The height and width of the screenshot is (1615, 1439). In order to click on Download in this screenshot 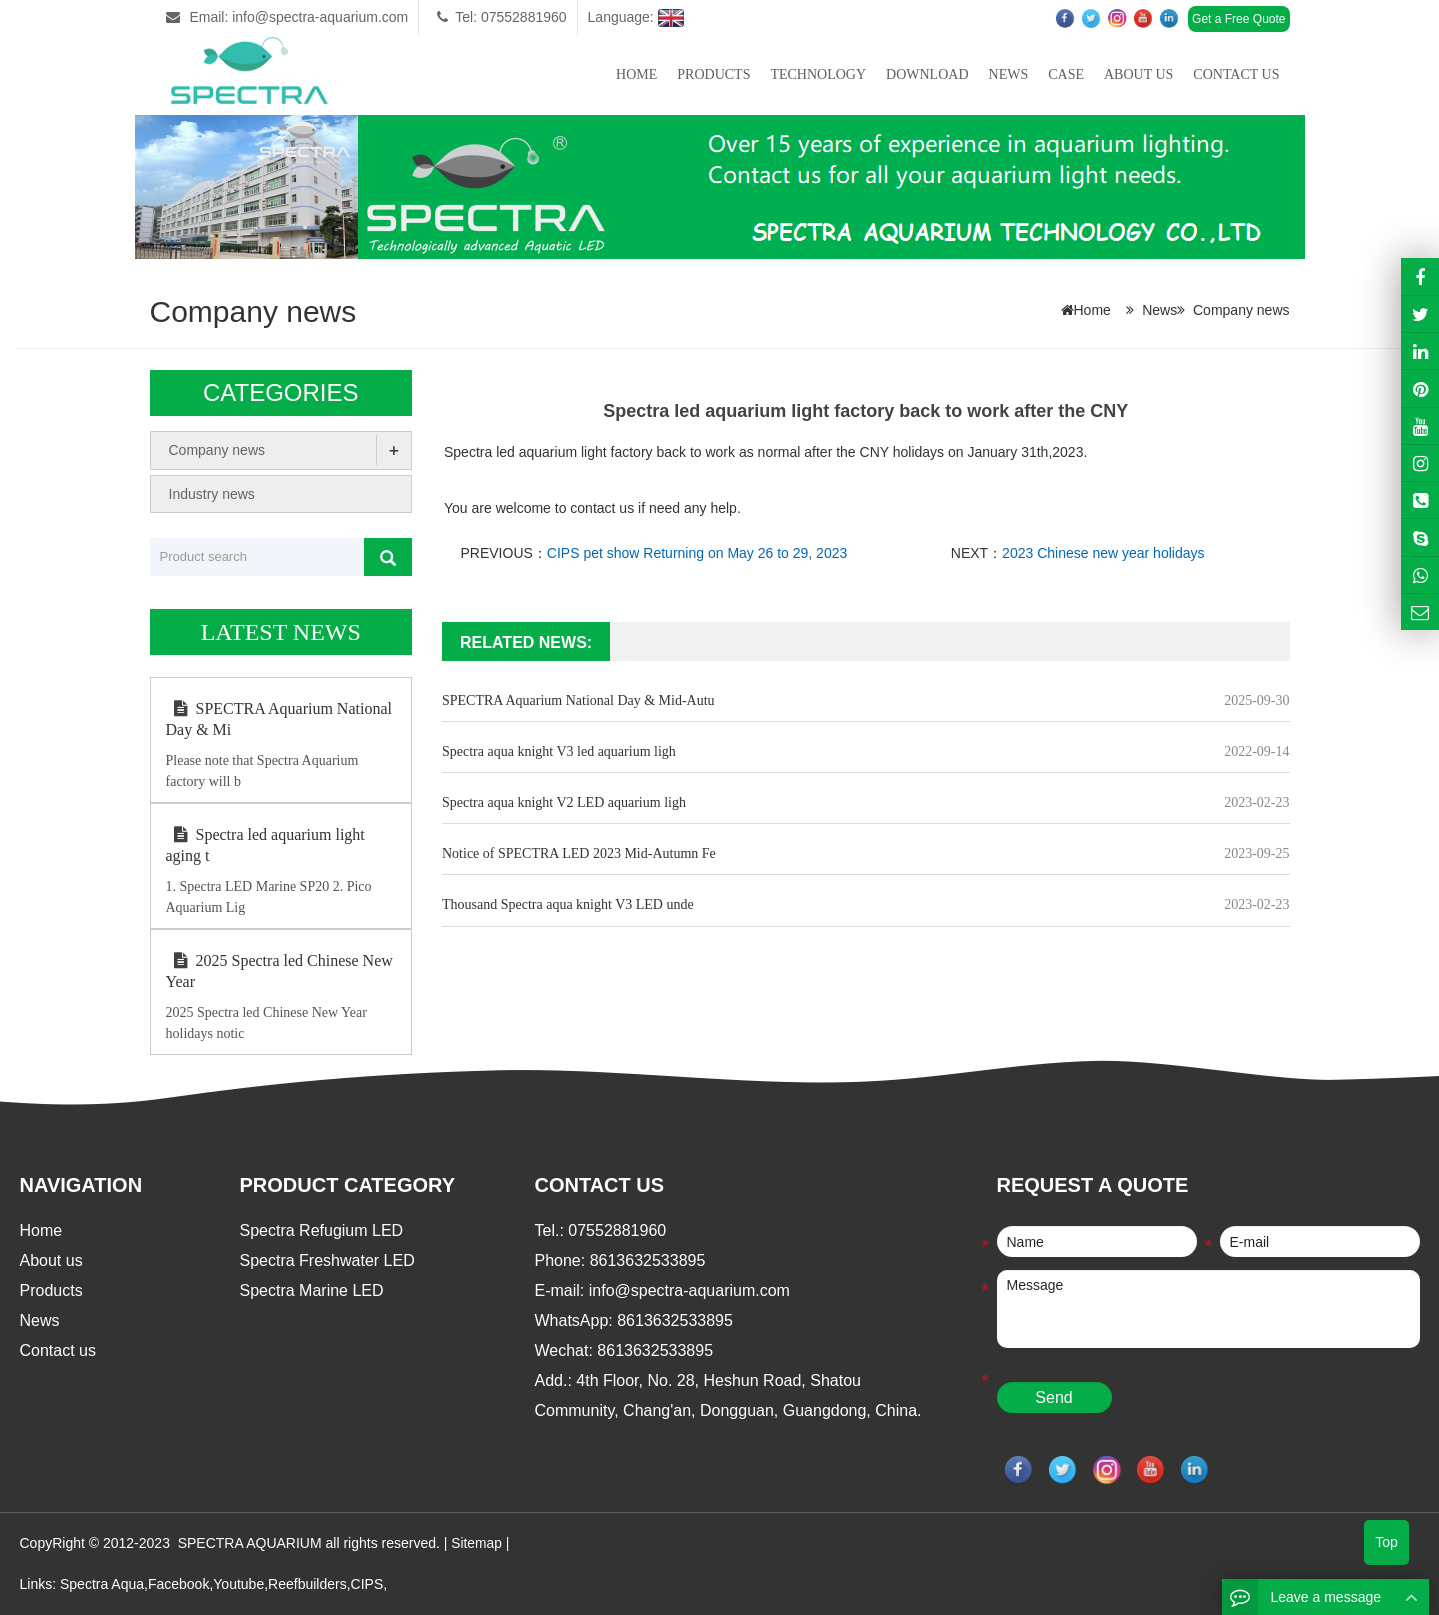, I will do `click(927, 74)`.